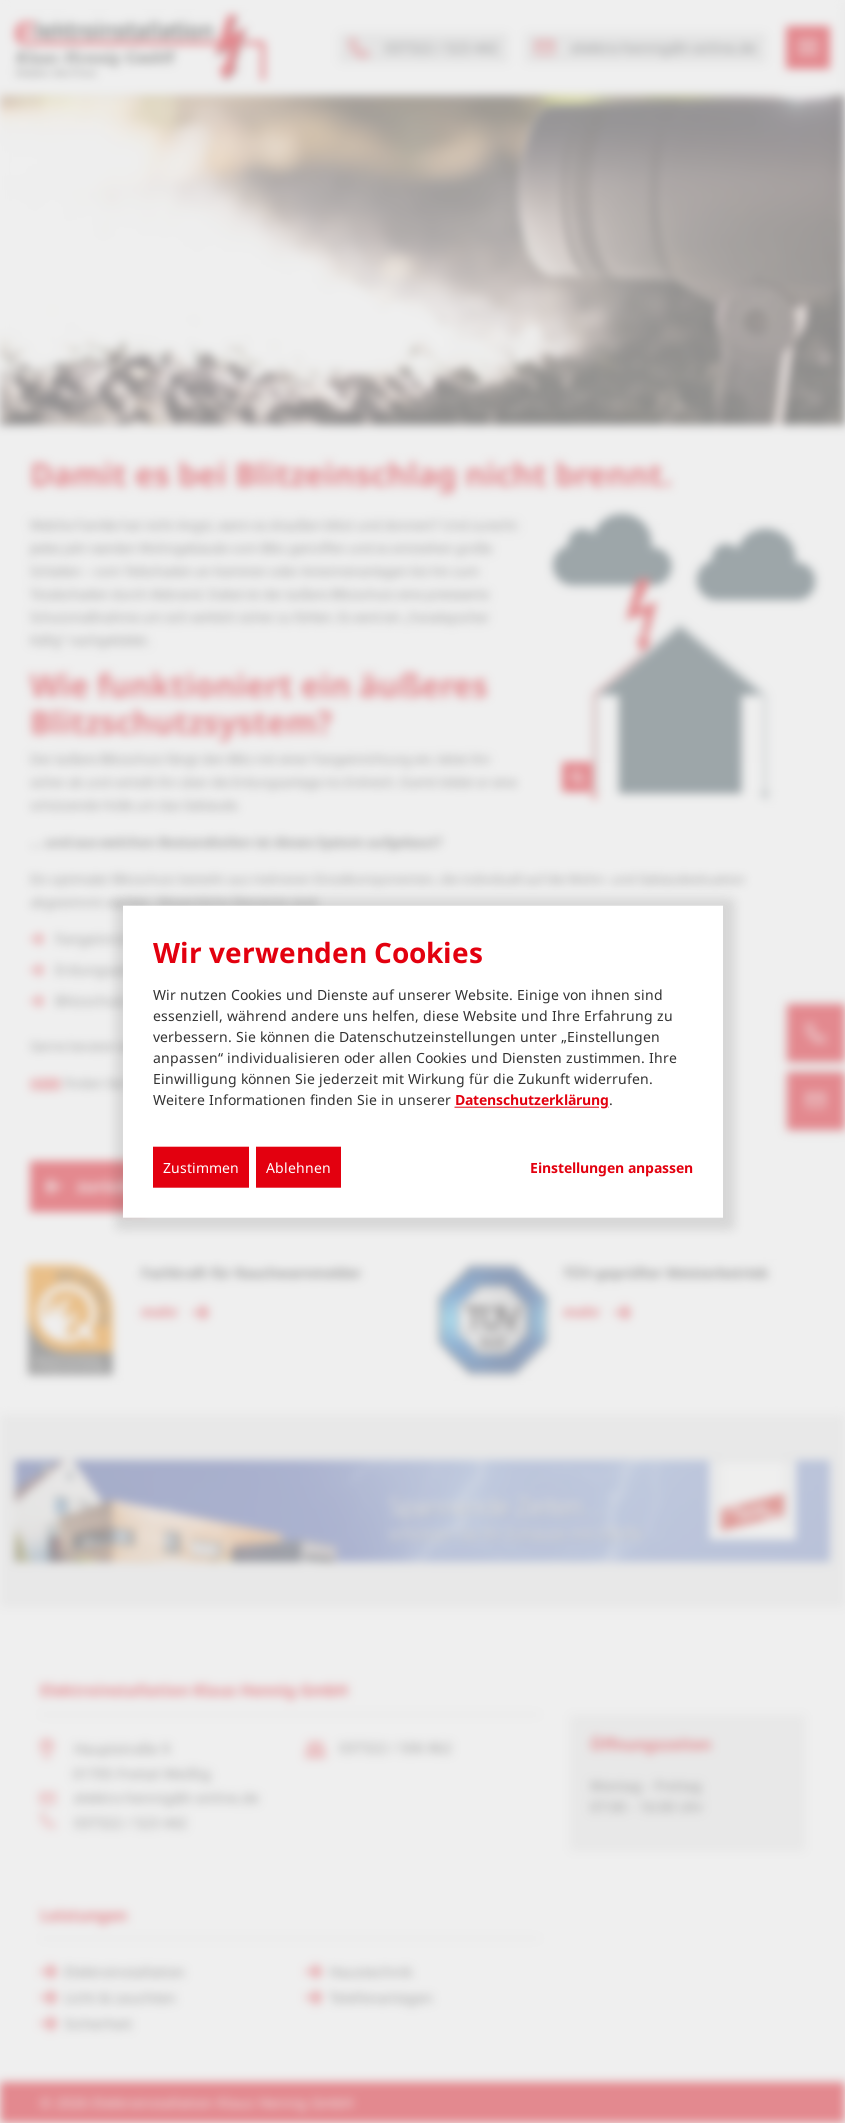 This screenshot has width=845, height=2123. I want to click on Ablehnen, so click(298, 1167).